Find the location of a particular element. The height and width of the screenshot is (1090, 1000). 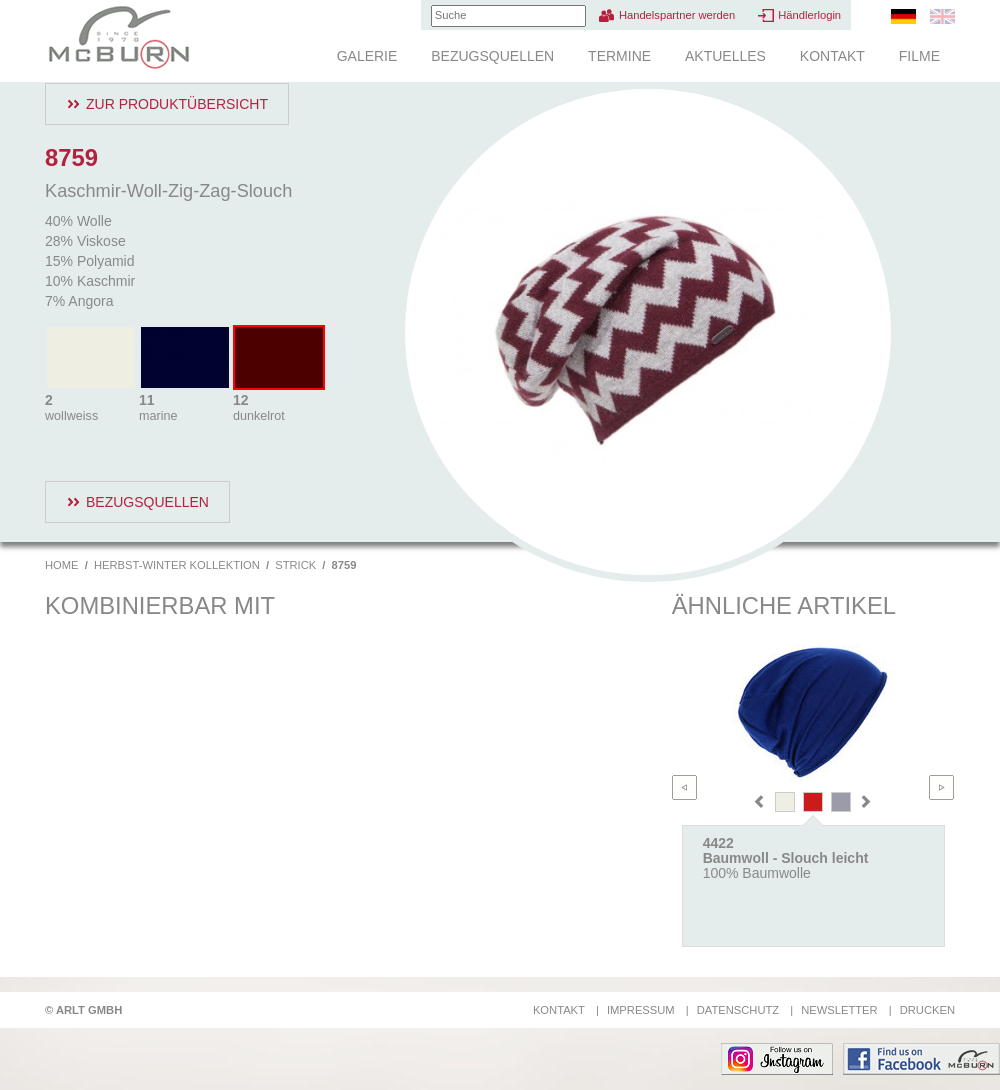

Drucken is located at coordinates (927, 1010).